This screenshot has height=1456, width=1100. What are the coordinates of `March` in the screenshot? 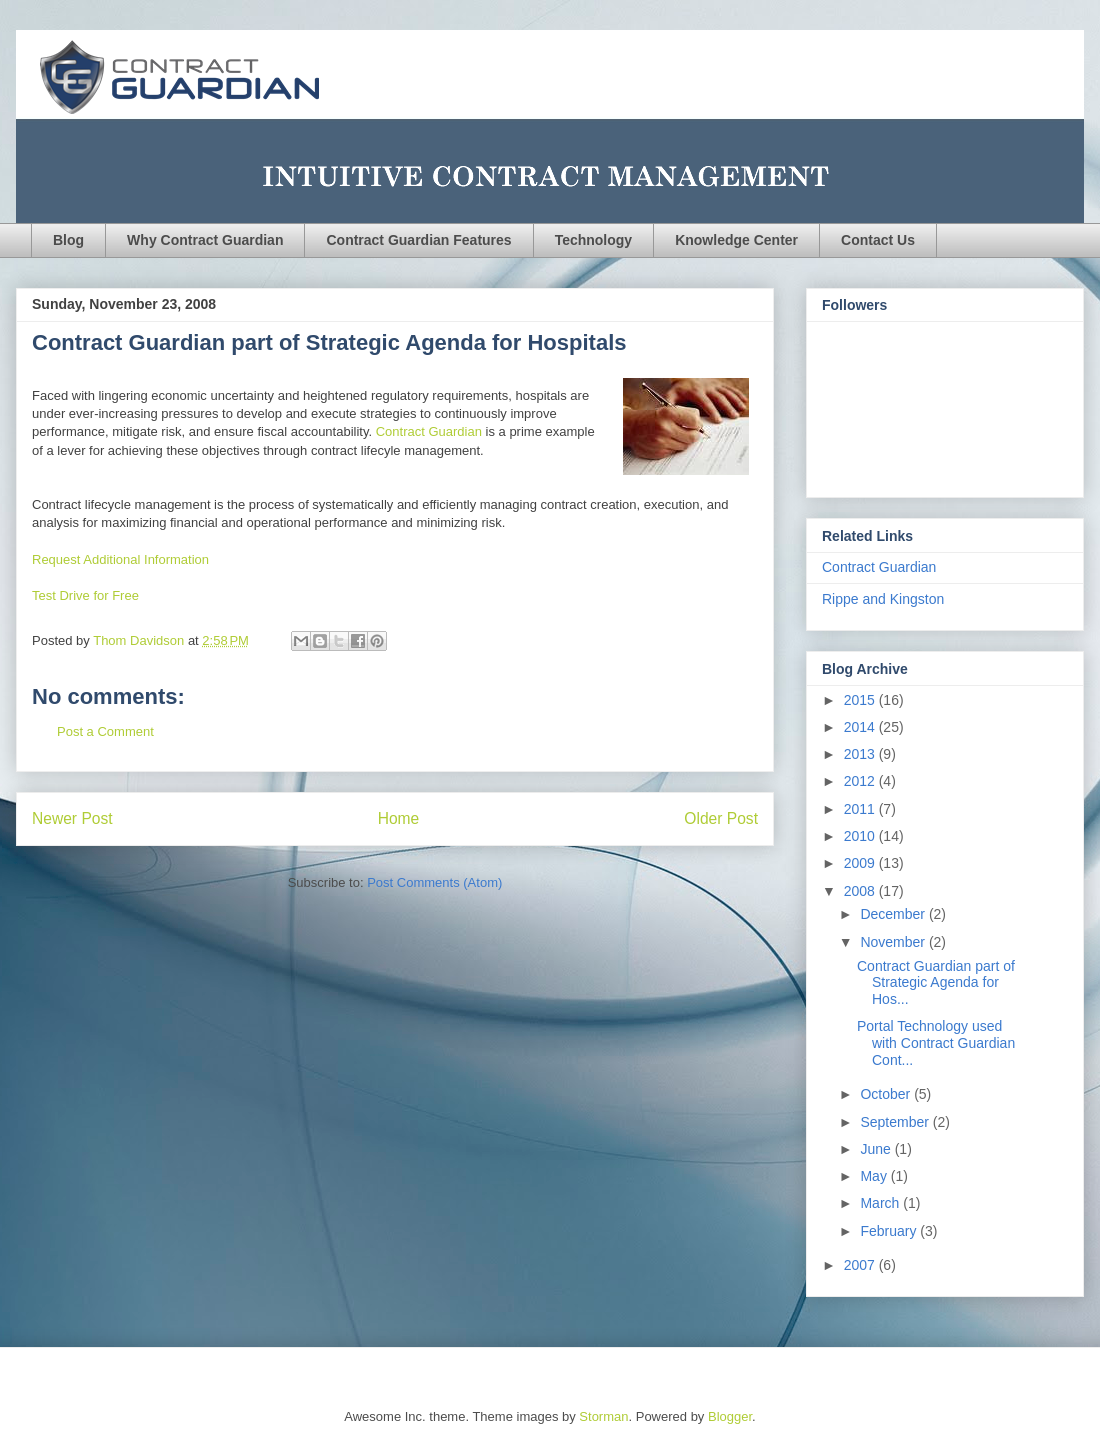 It's located at (881, 1203).